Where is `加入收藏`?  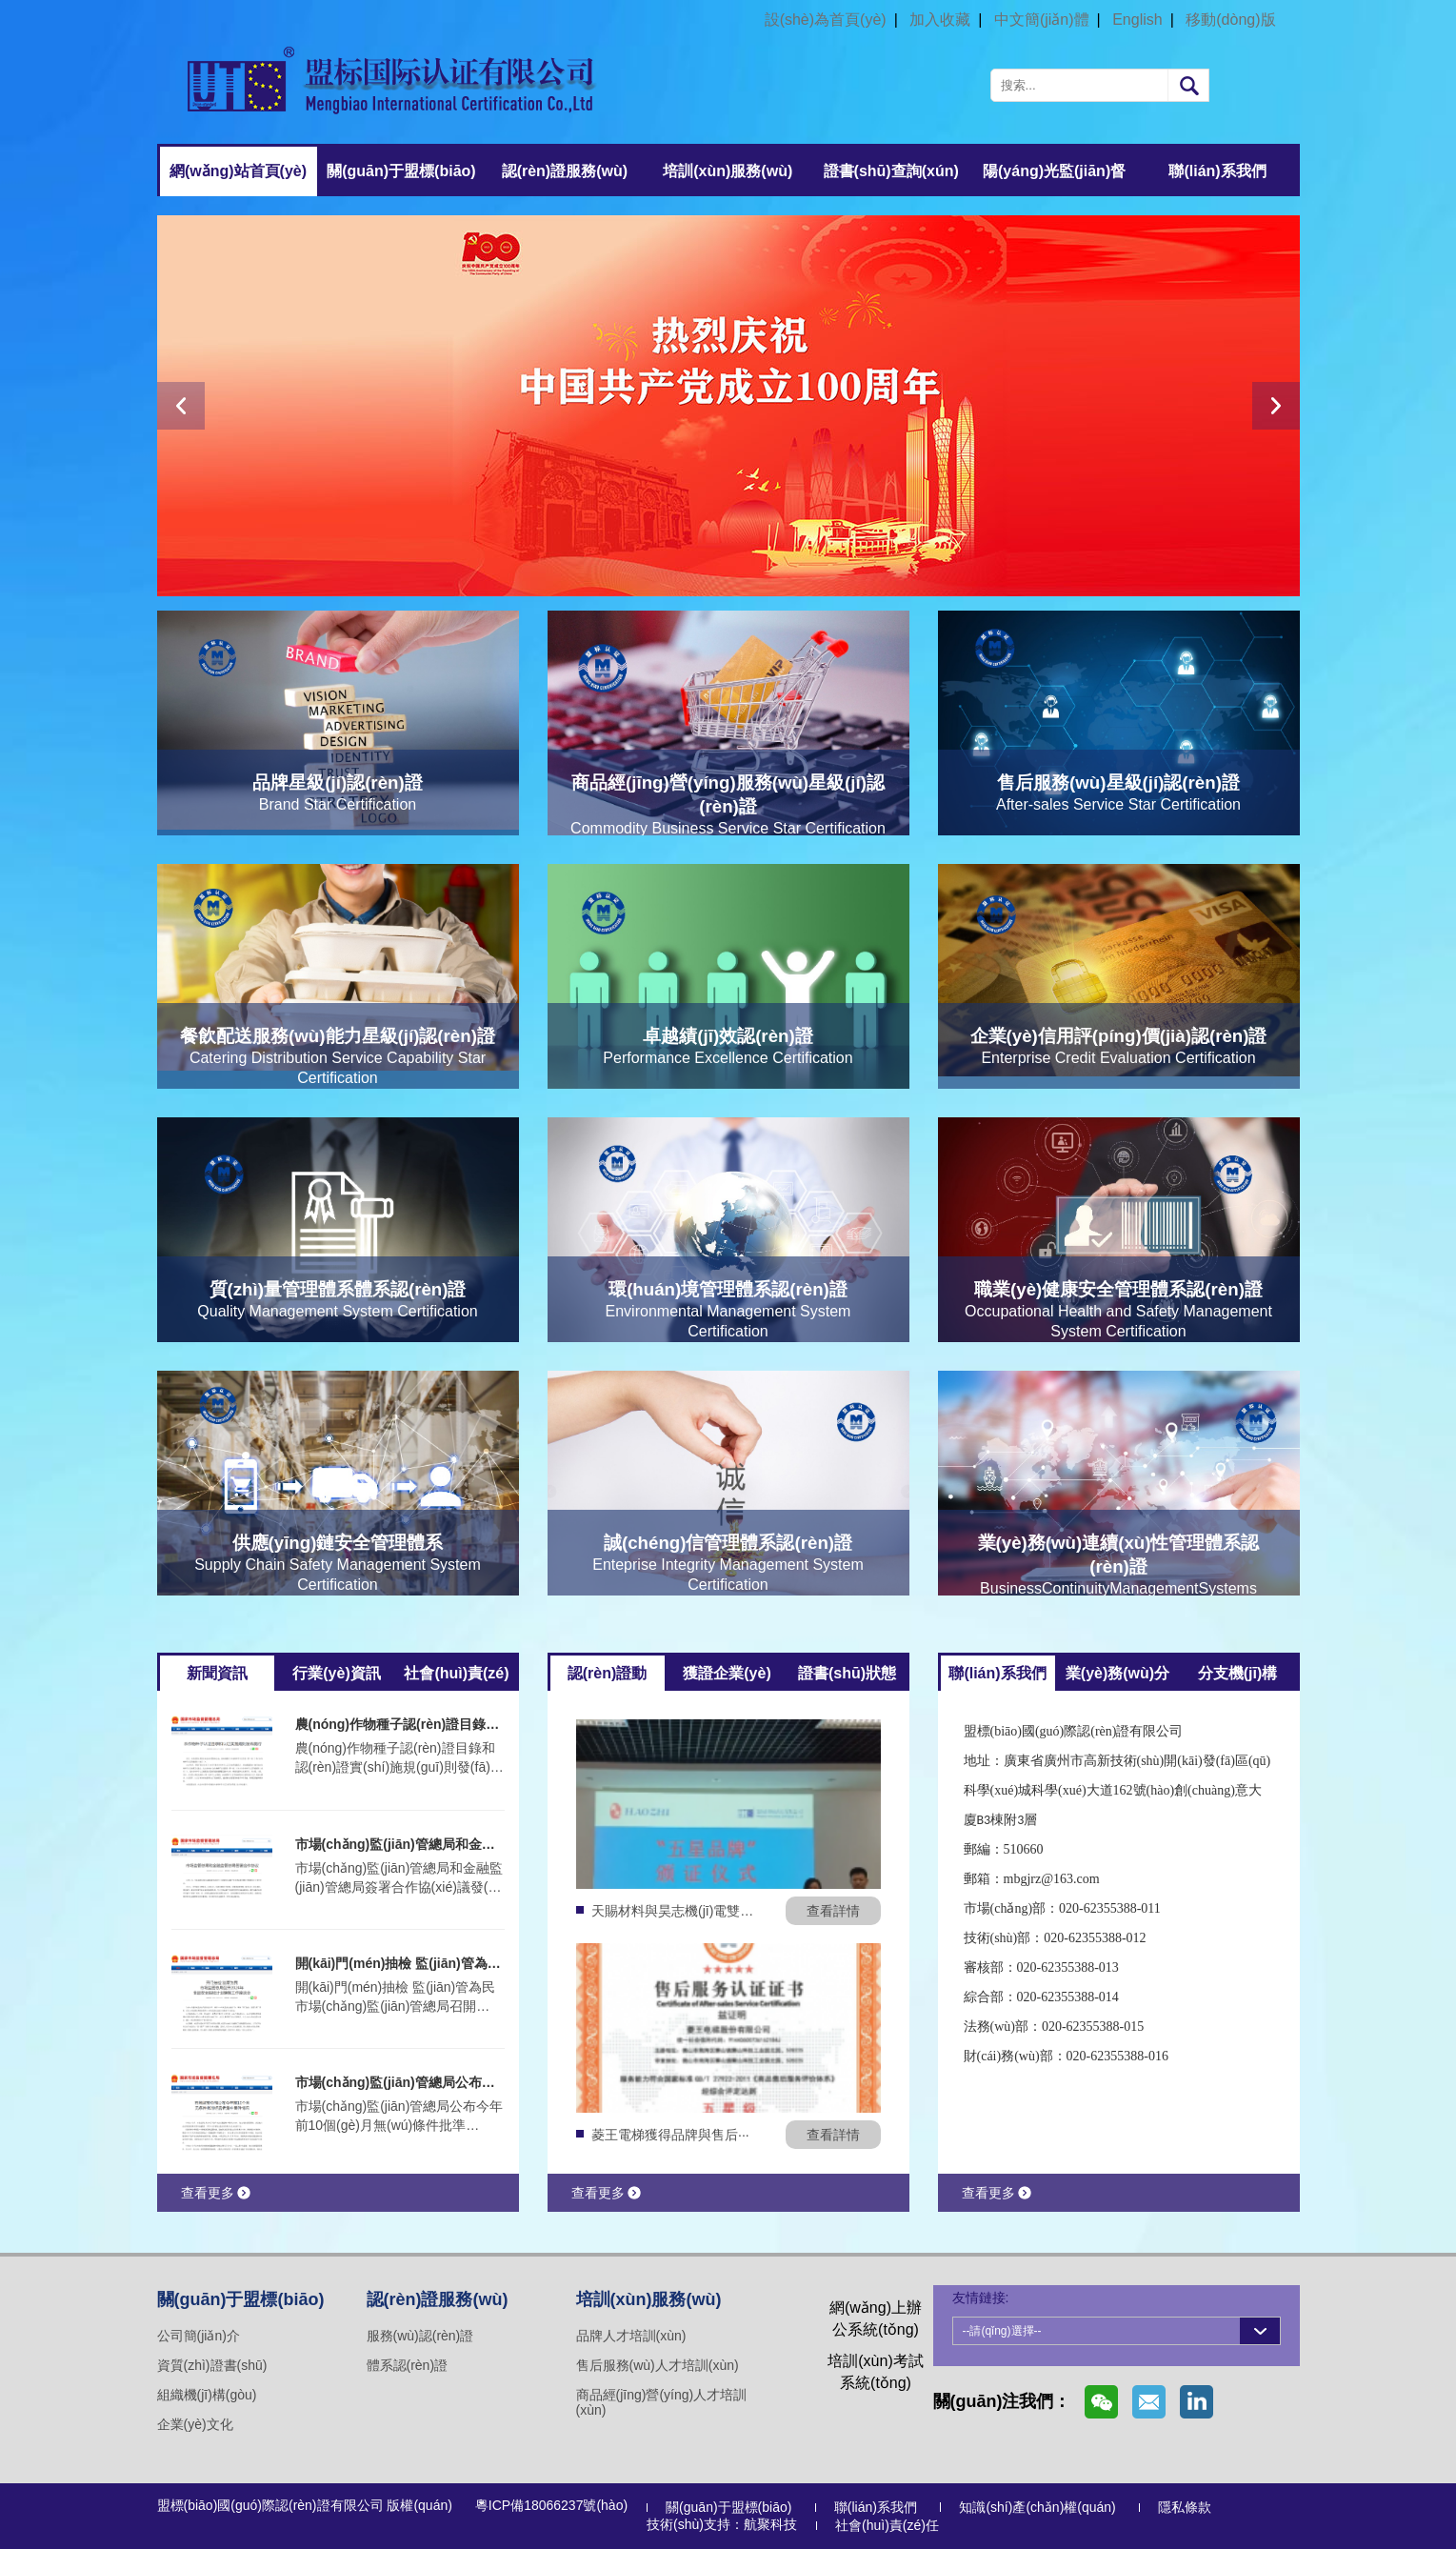 加入收藏 is located at coordinates (939, 19).